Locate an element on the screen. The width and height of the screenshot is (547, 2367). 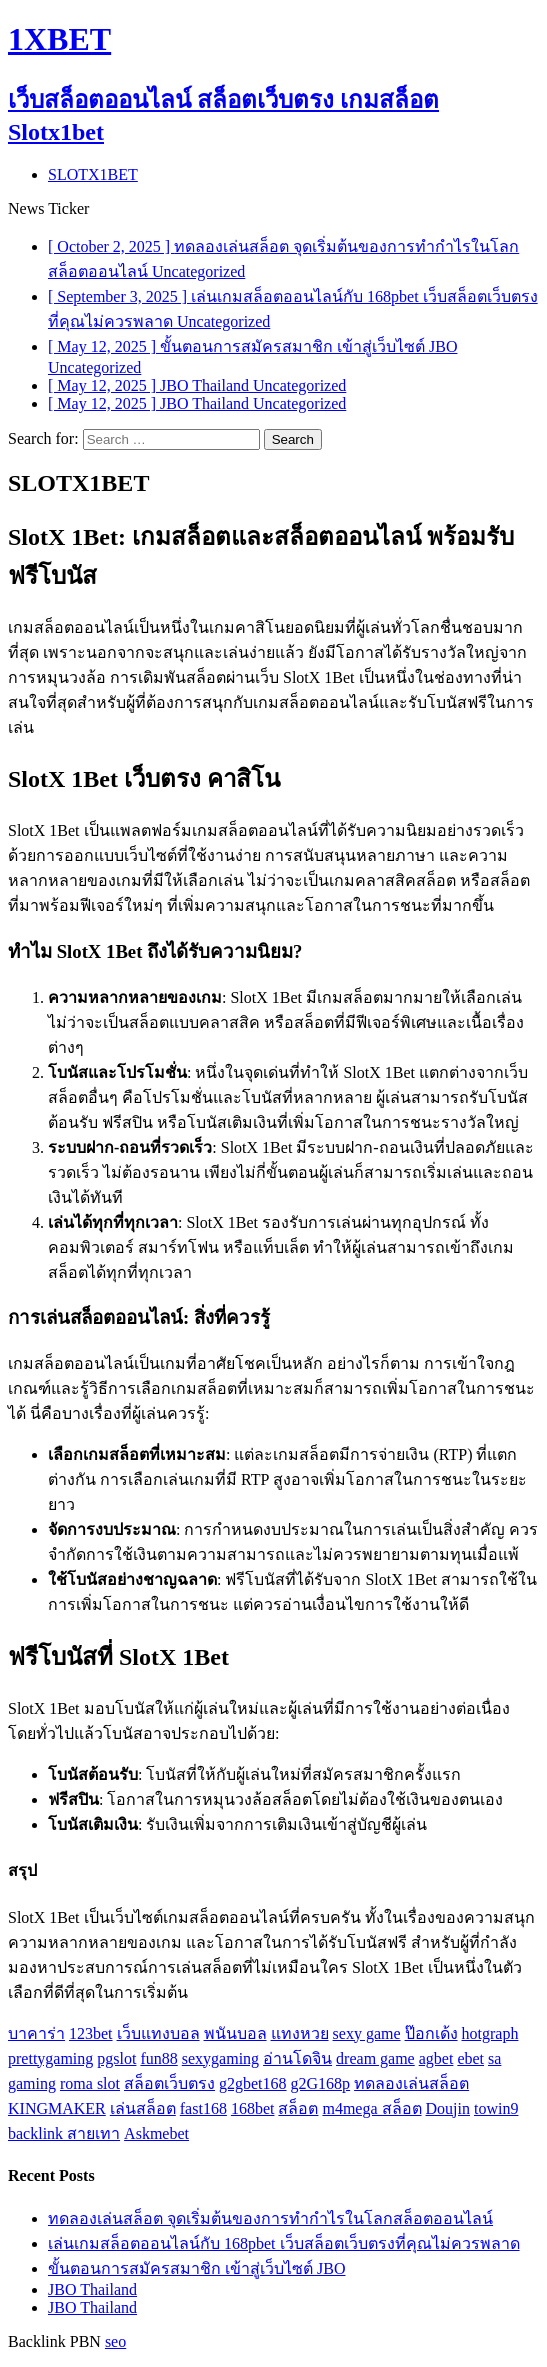
Doujin is located at coordinates (448, 2108).